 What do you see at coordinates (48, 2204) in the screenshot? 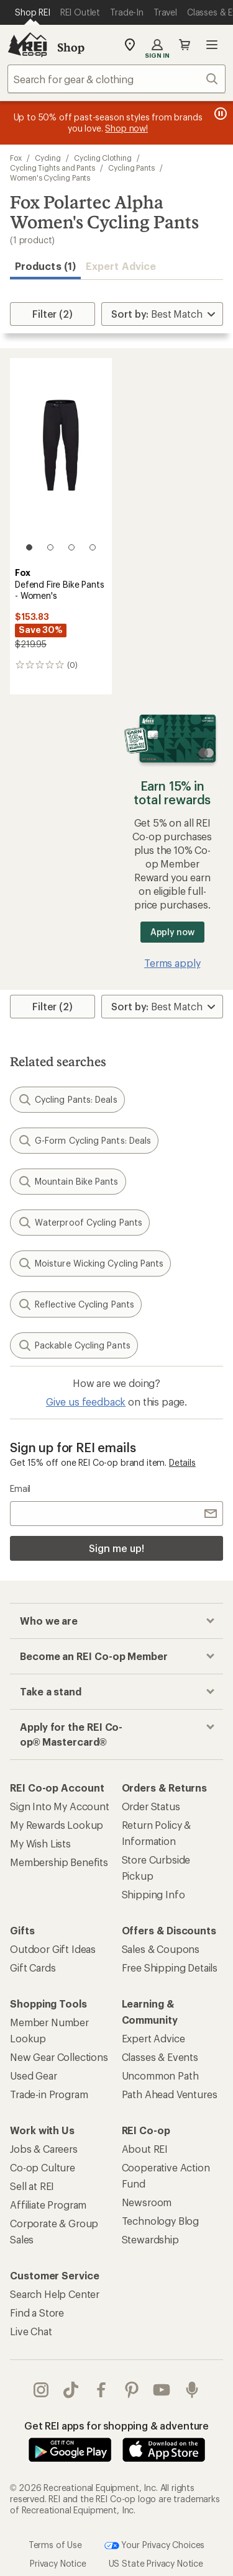
I see `Affiliate Program` at bounding box center [48, 2204].